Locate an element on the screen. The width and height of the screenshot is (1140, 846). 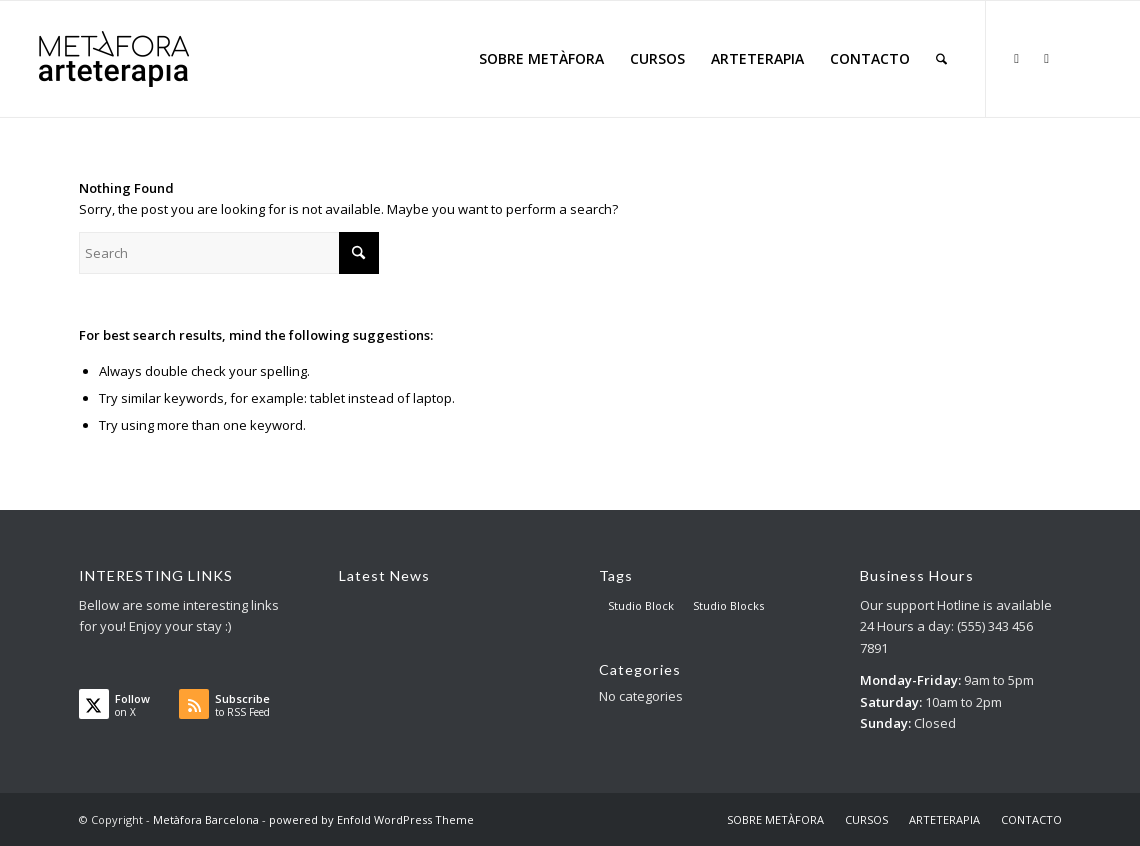
Studio Block [Studio Block (3 items)] is located at coordinates (641, 605).